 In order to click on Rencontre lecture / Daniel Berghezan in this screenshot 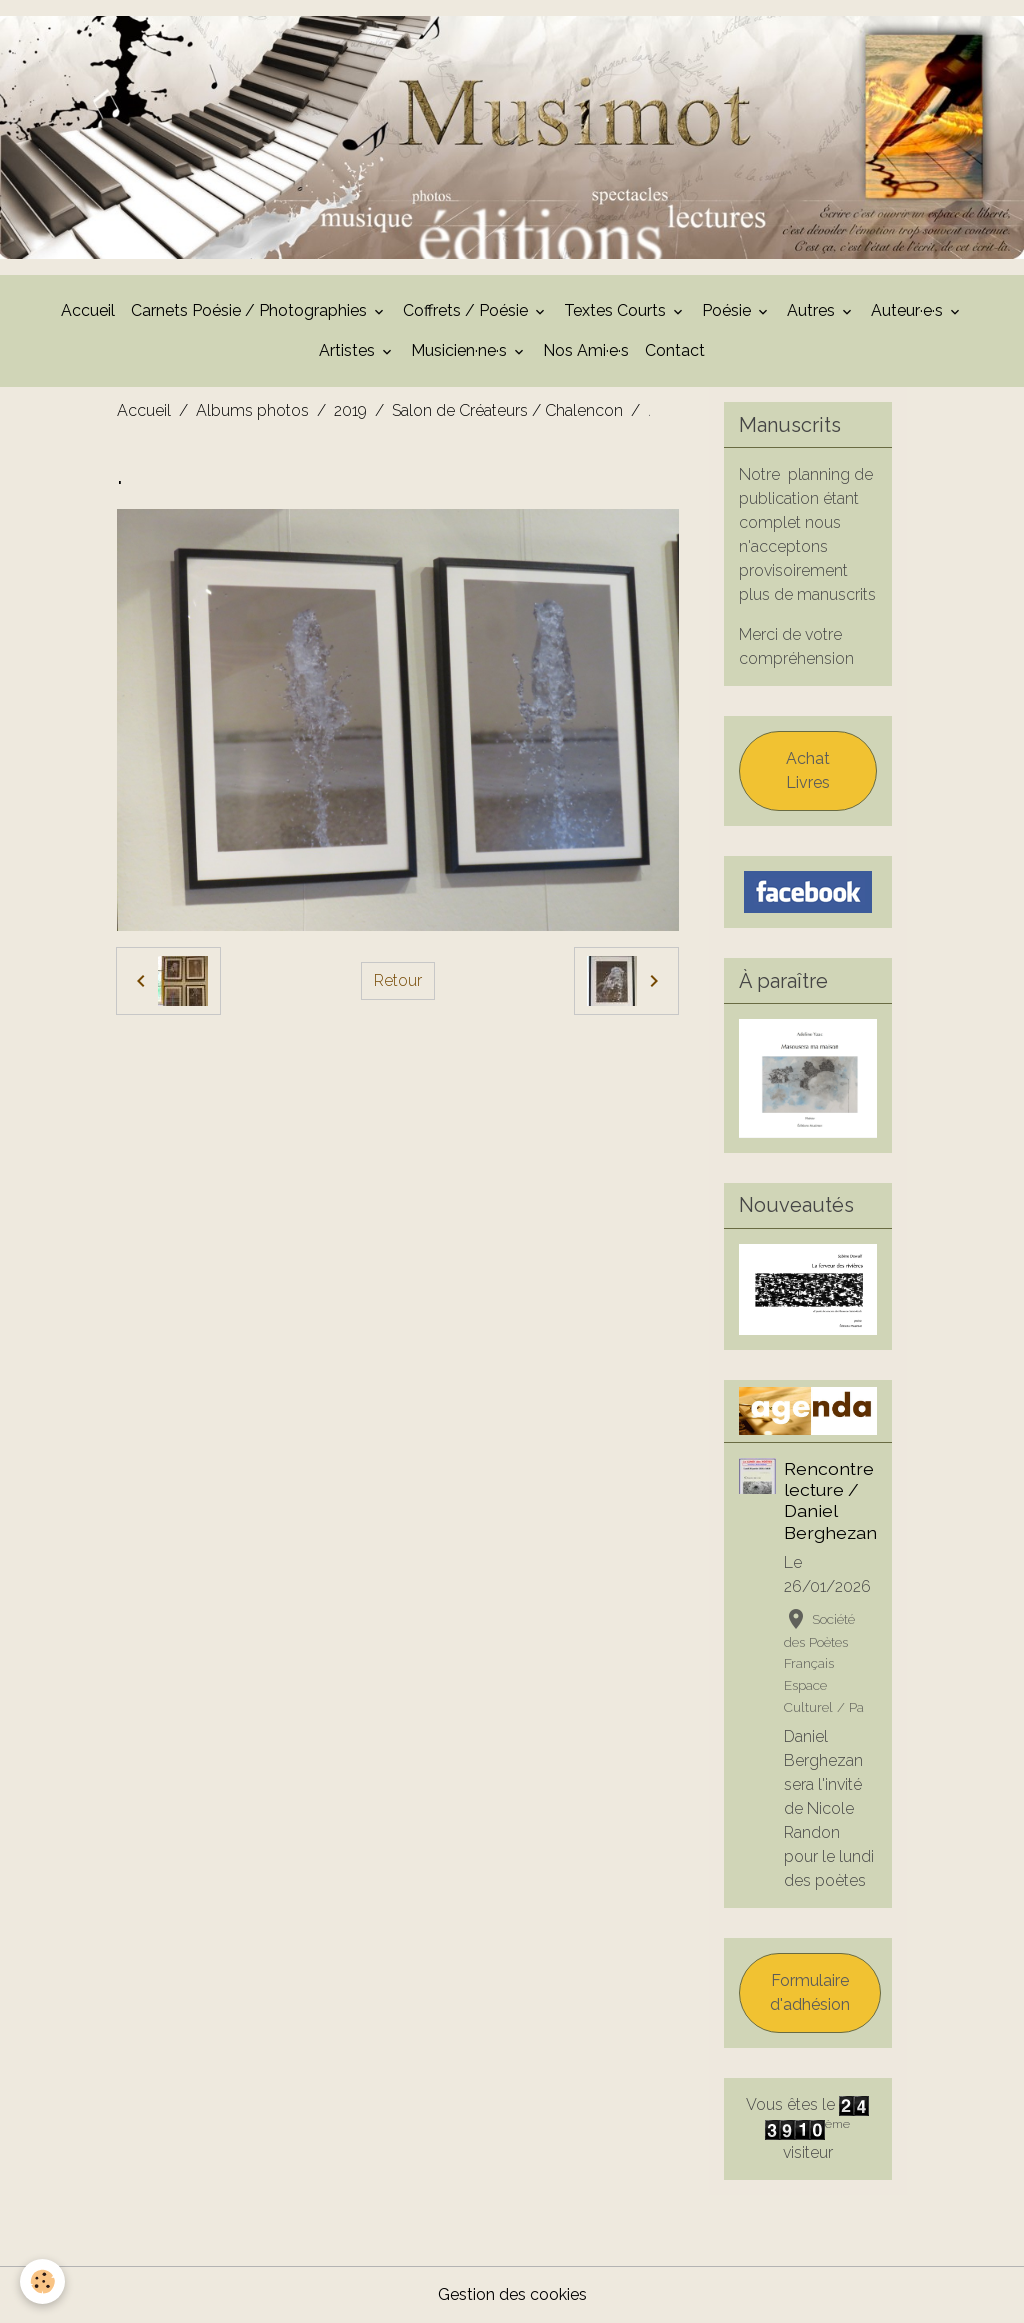, I will do `click(830, 1500)`.